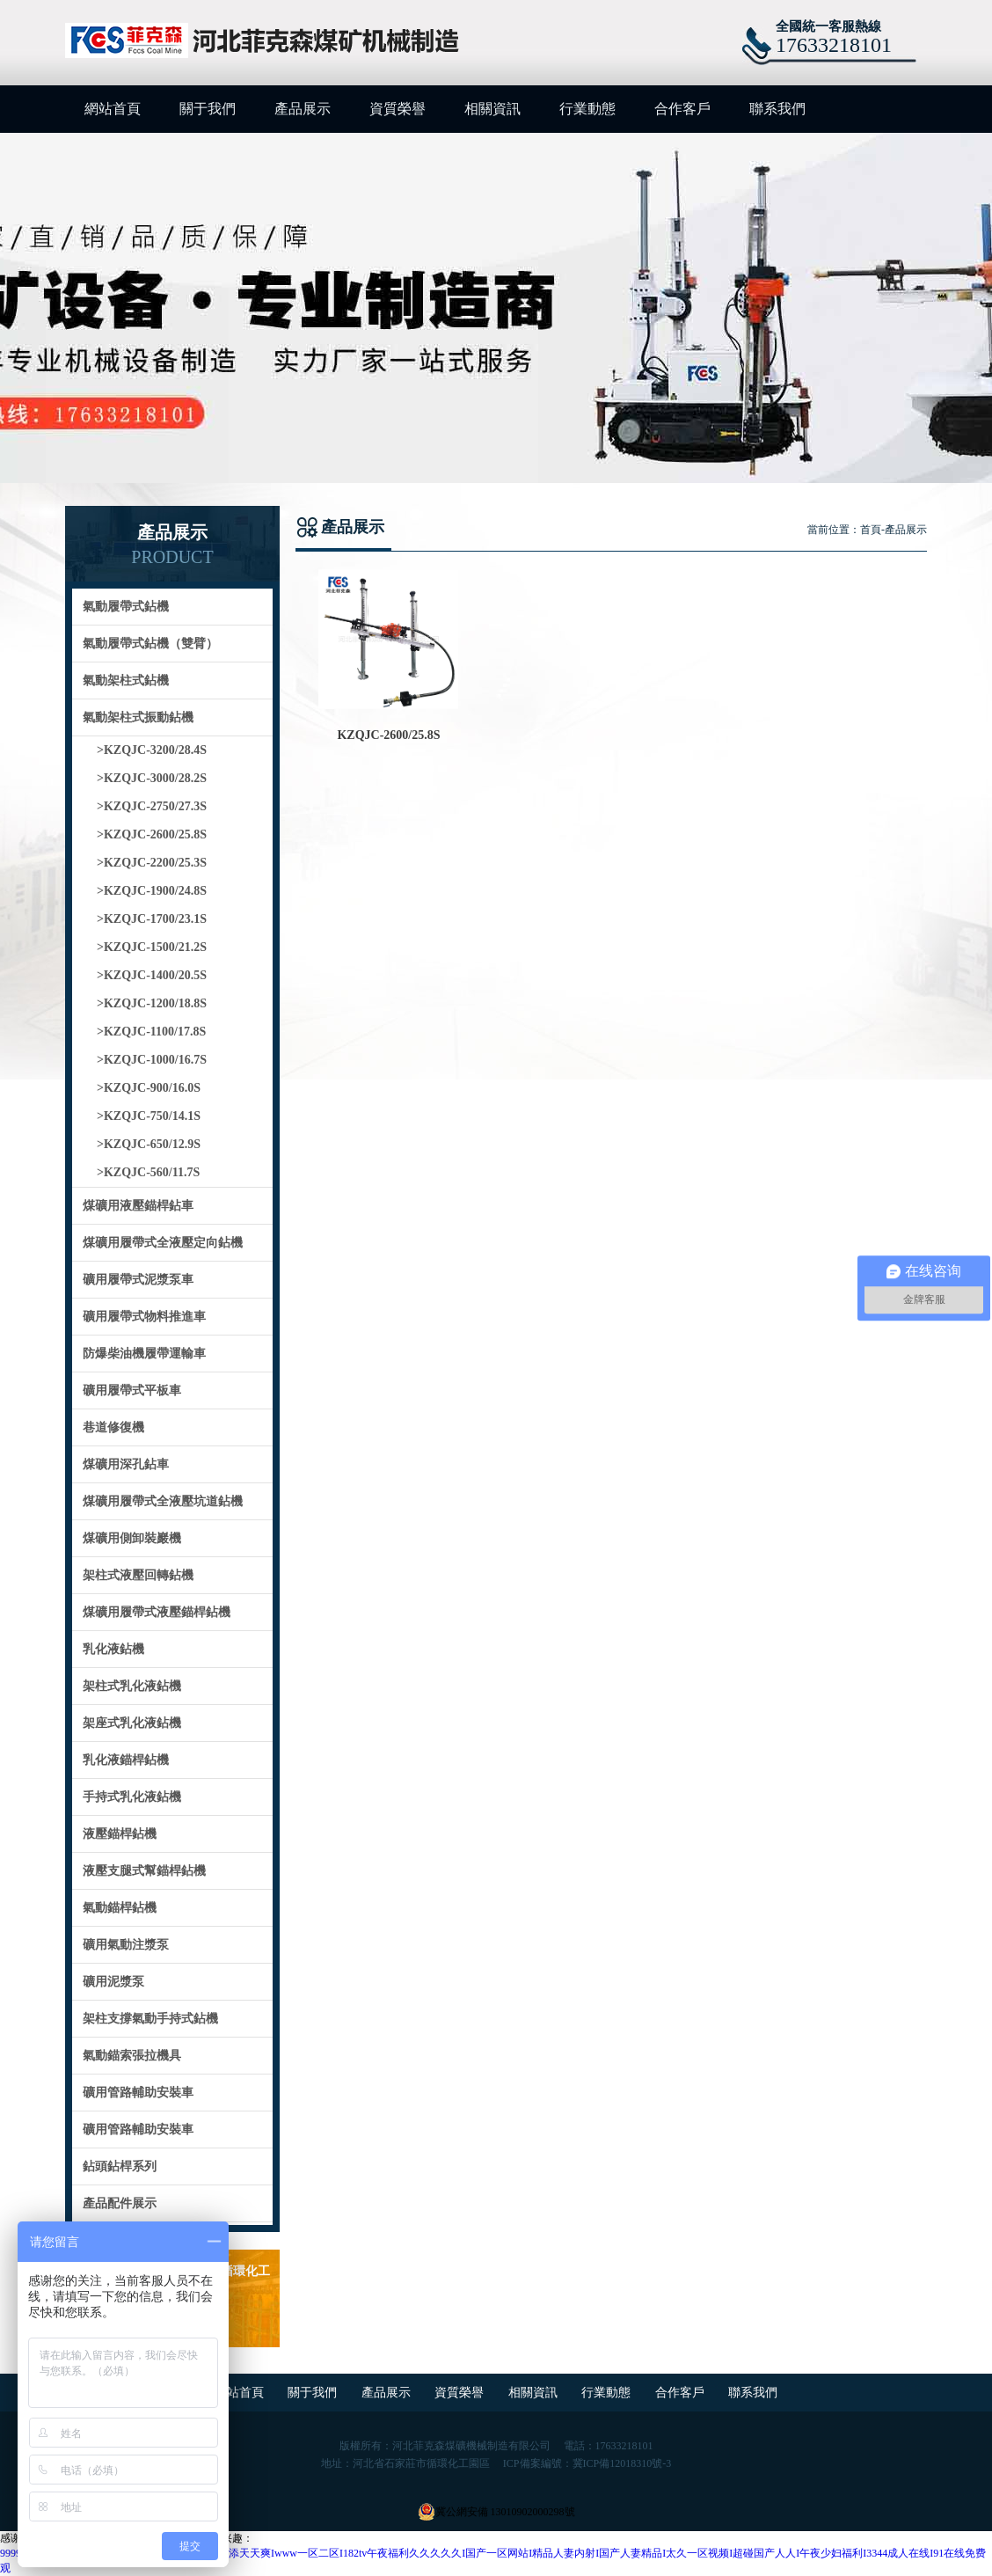 This screenshot has height=2576, width=992. What do you see at coordinates (152, 862) in the screenshot?
I see `>KZQJC-2200/25.3S` at bounding box center [152, 862].